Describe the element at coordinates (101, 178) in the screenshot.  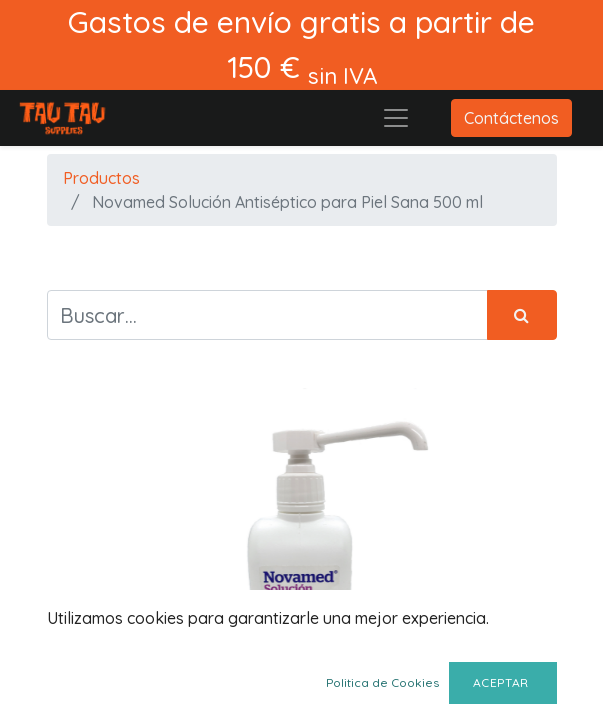
I see `Productos` at that location.